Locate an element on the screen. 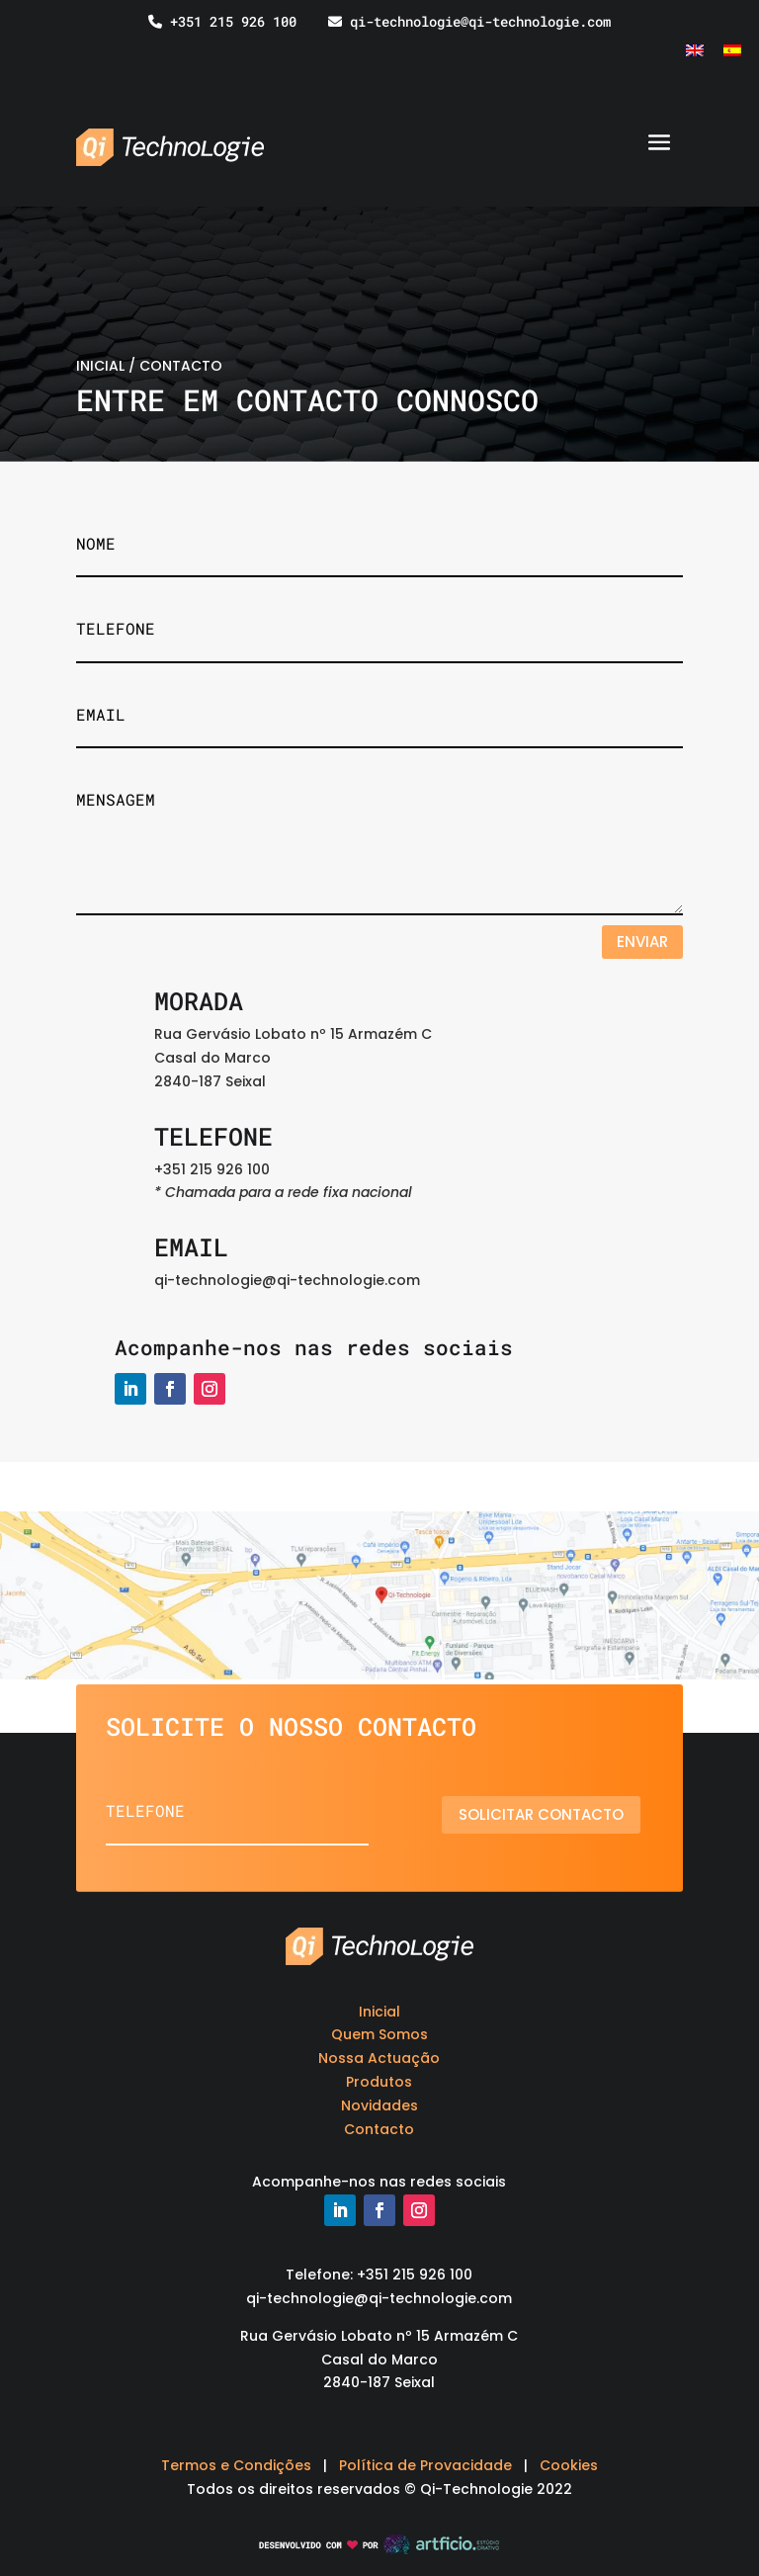 The image size is (759, 2576). [Switch to Espanhol] is located at coordinates (732, 50).